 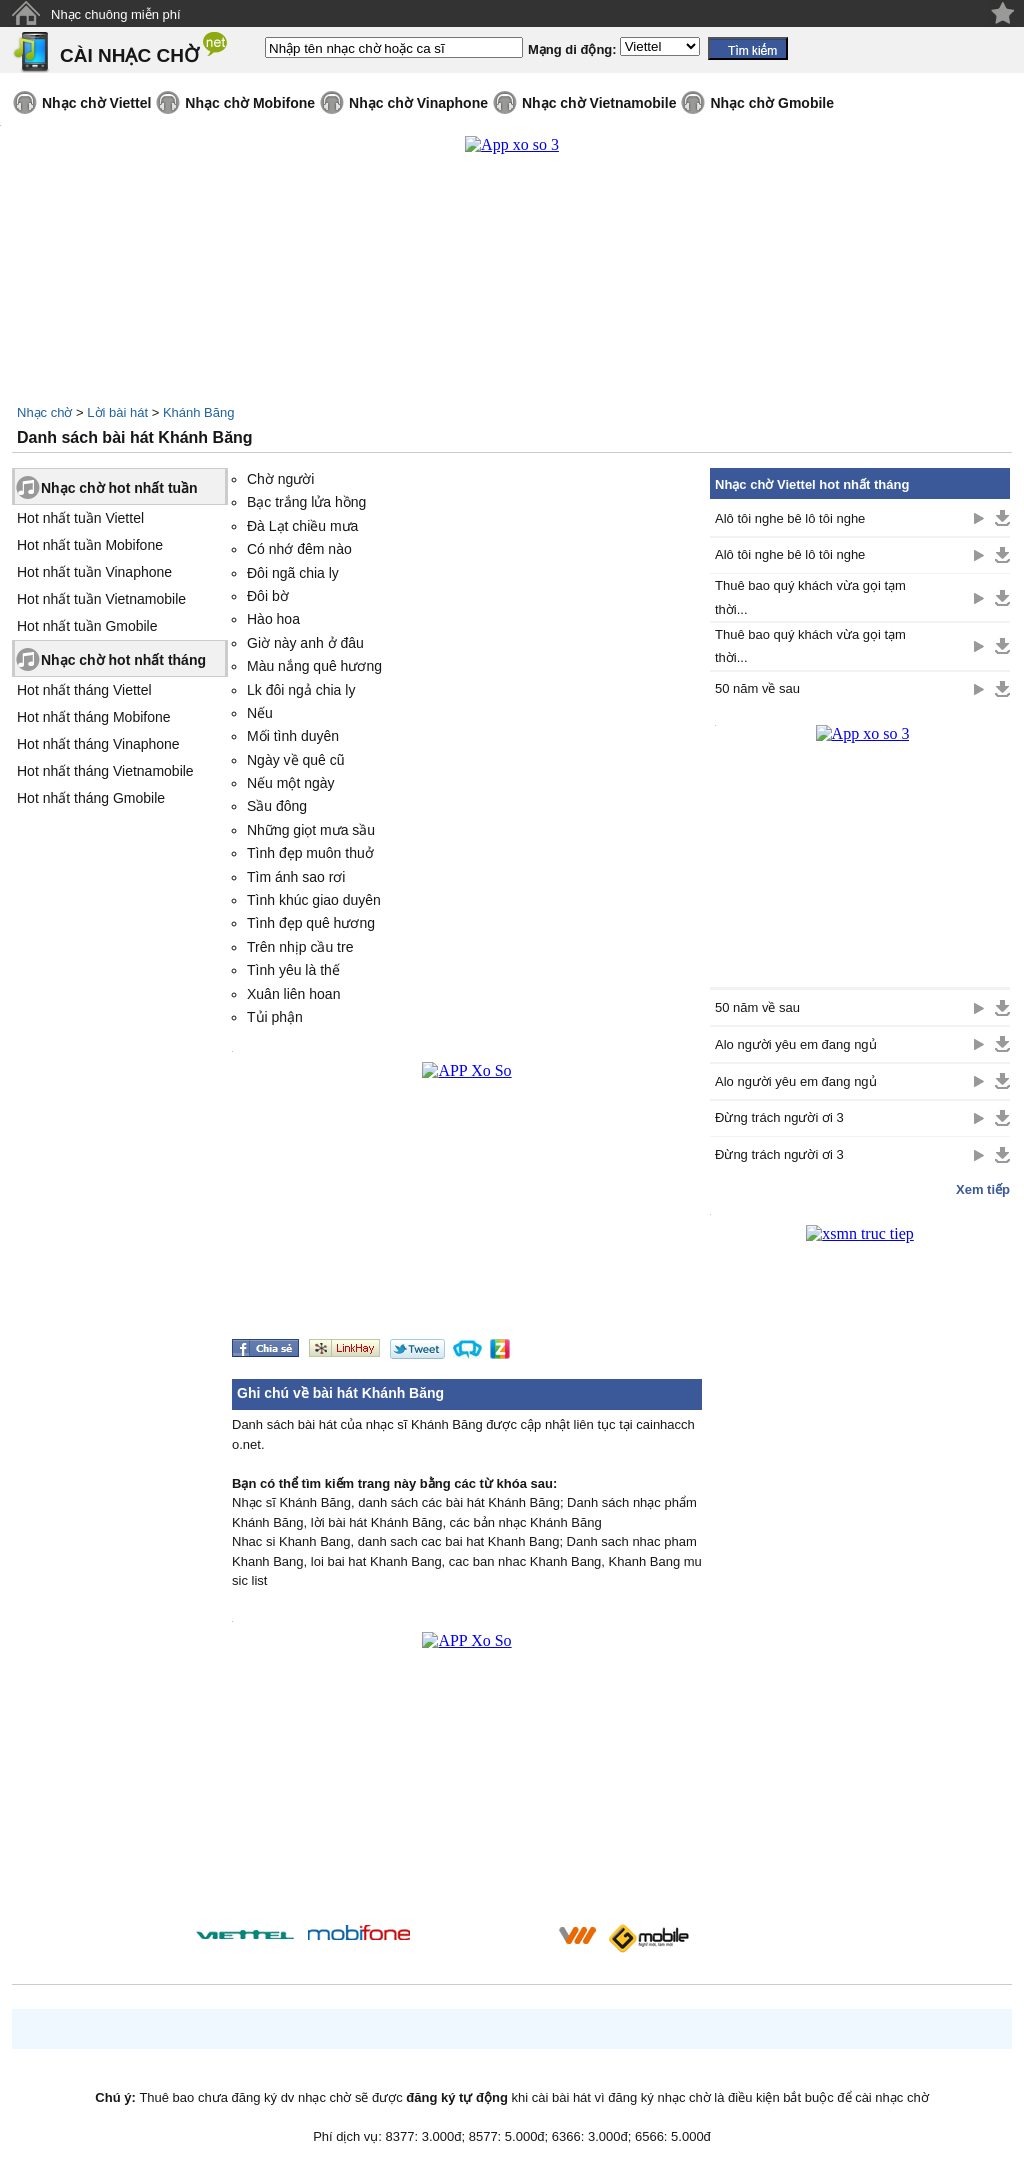 I want to click on Nhạc chờ, so click(x=44, y=412).